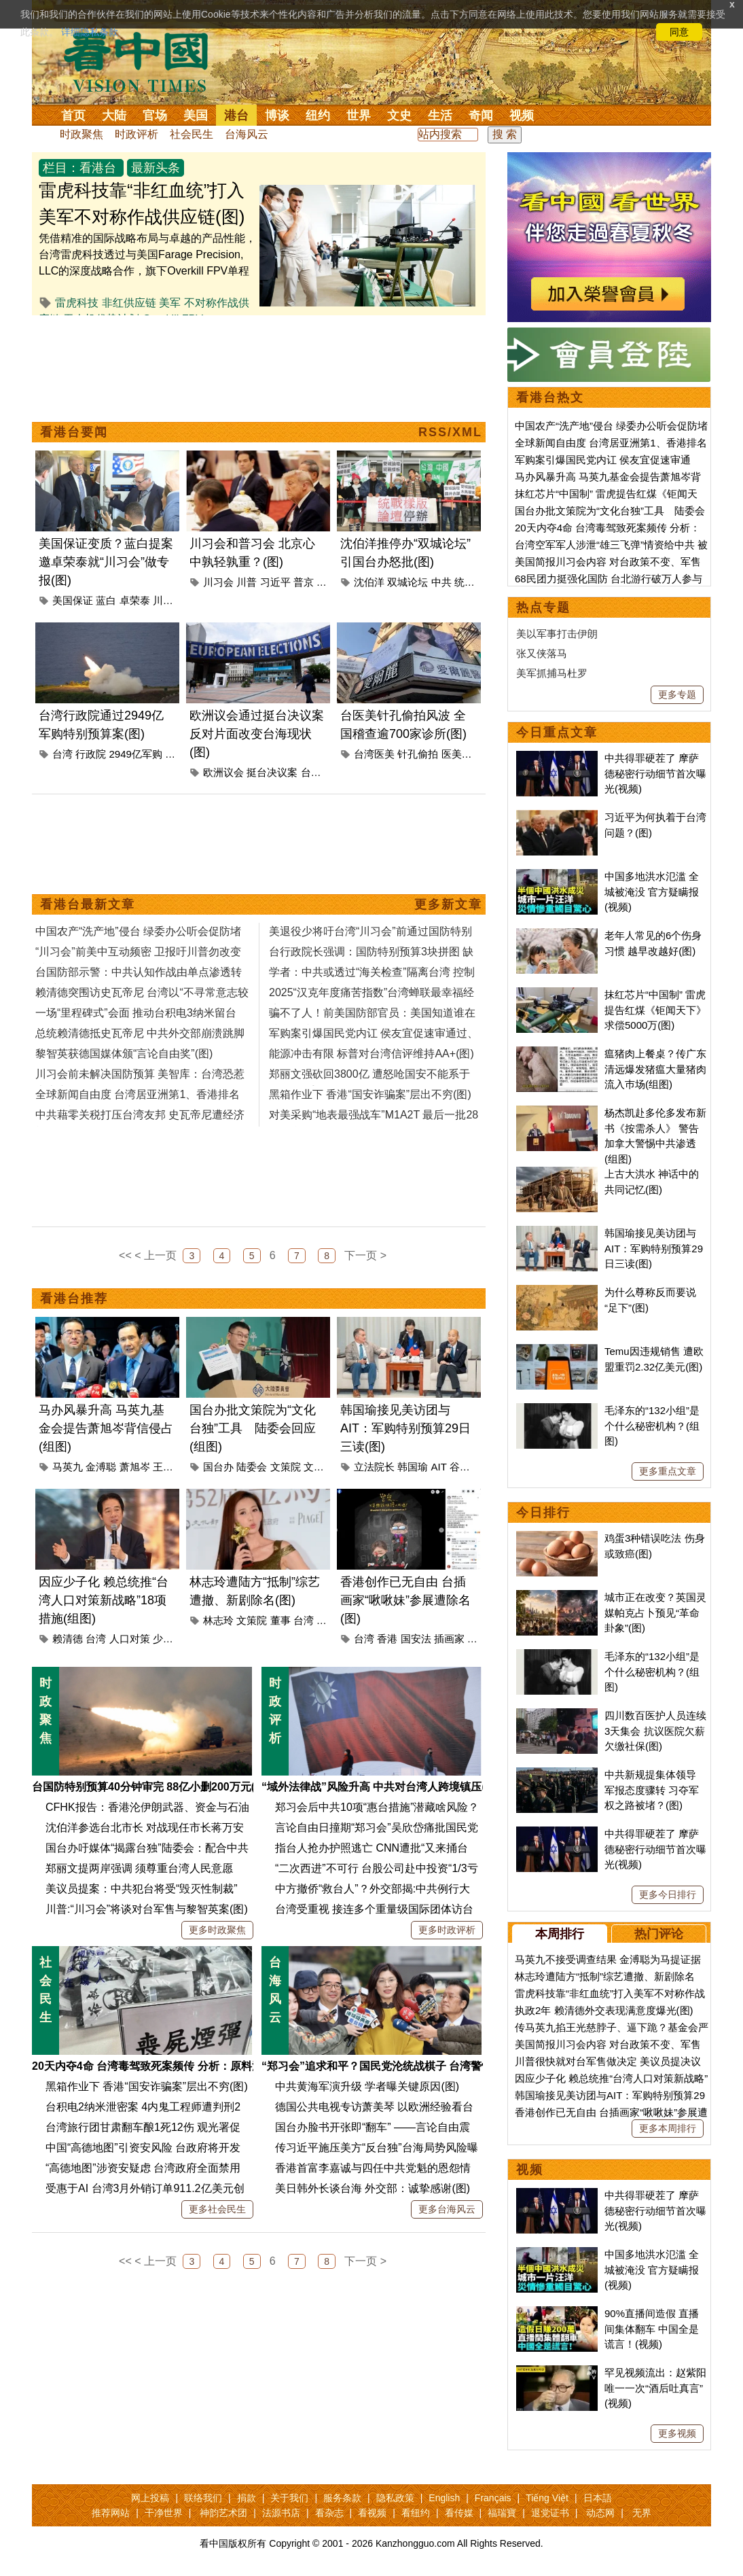 The width and height of the screenshot is (743, 2576). I want to click on 首页, so click(73, 115).